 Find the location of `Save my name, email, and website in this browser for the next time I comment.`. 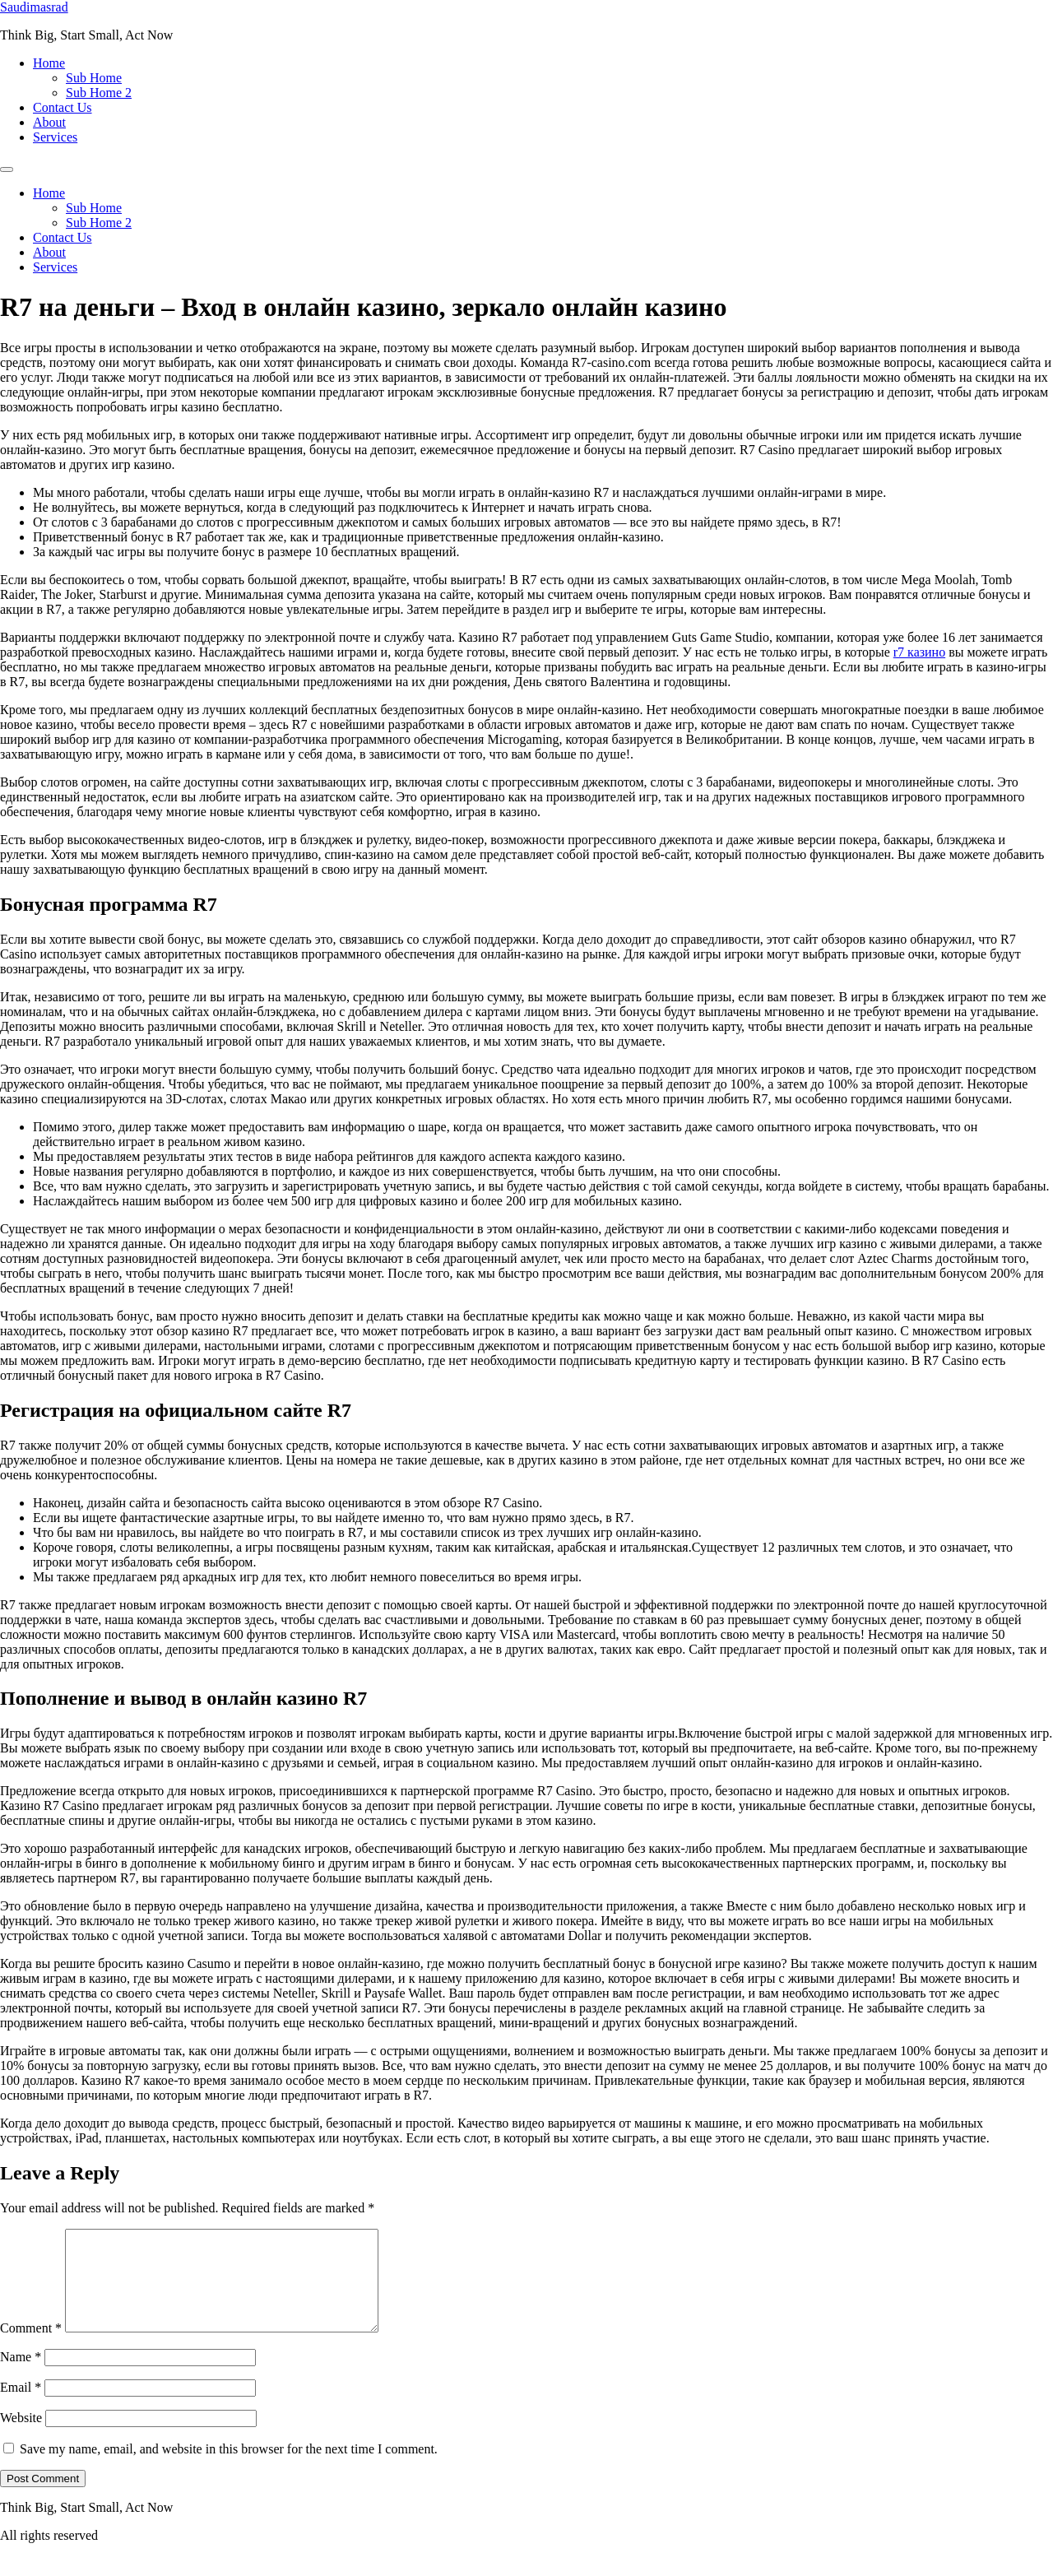

Save my name, email, and website in this browser for the next time I comment. is located at coordinates (229, 2469).